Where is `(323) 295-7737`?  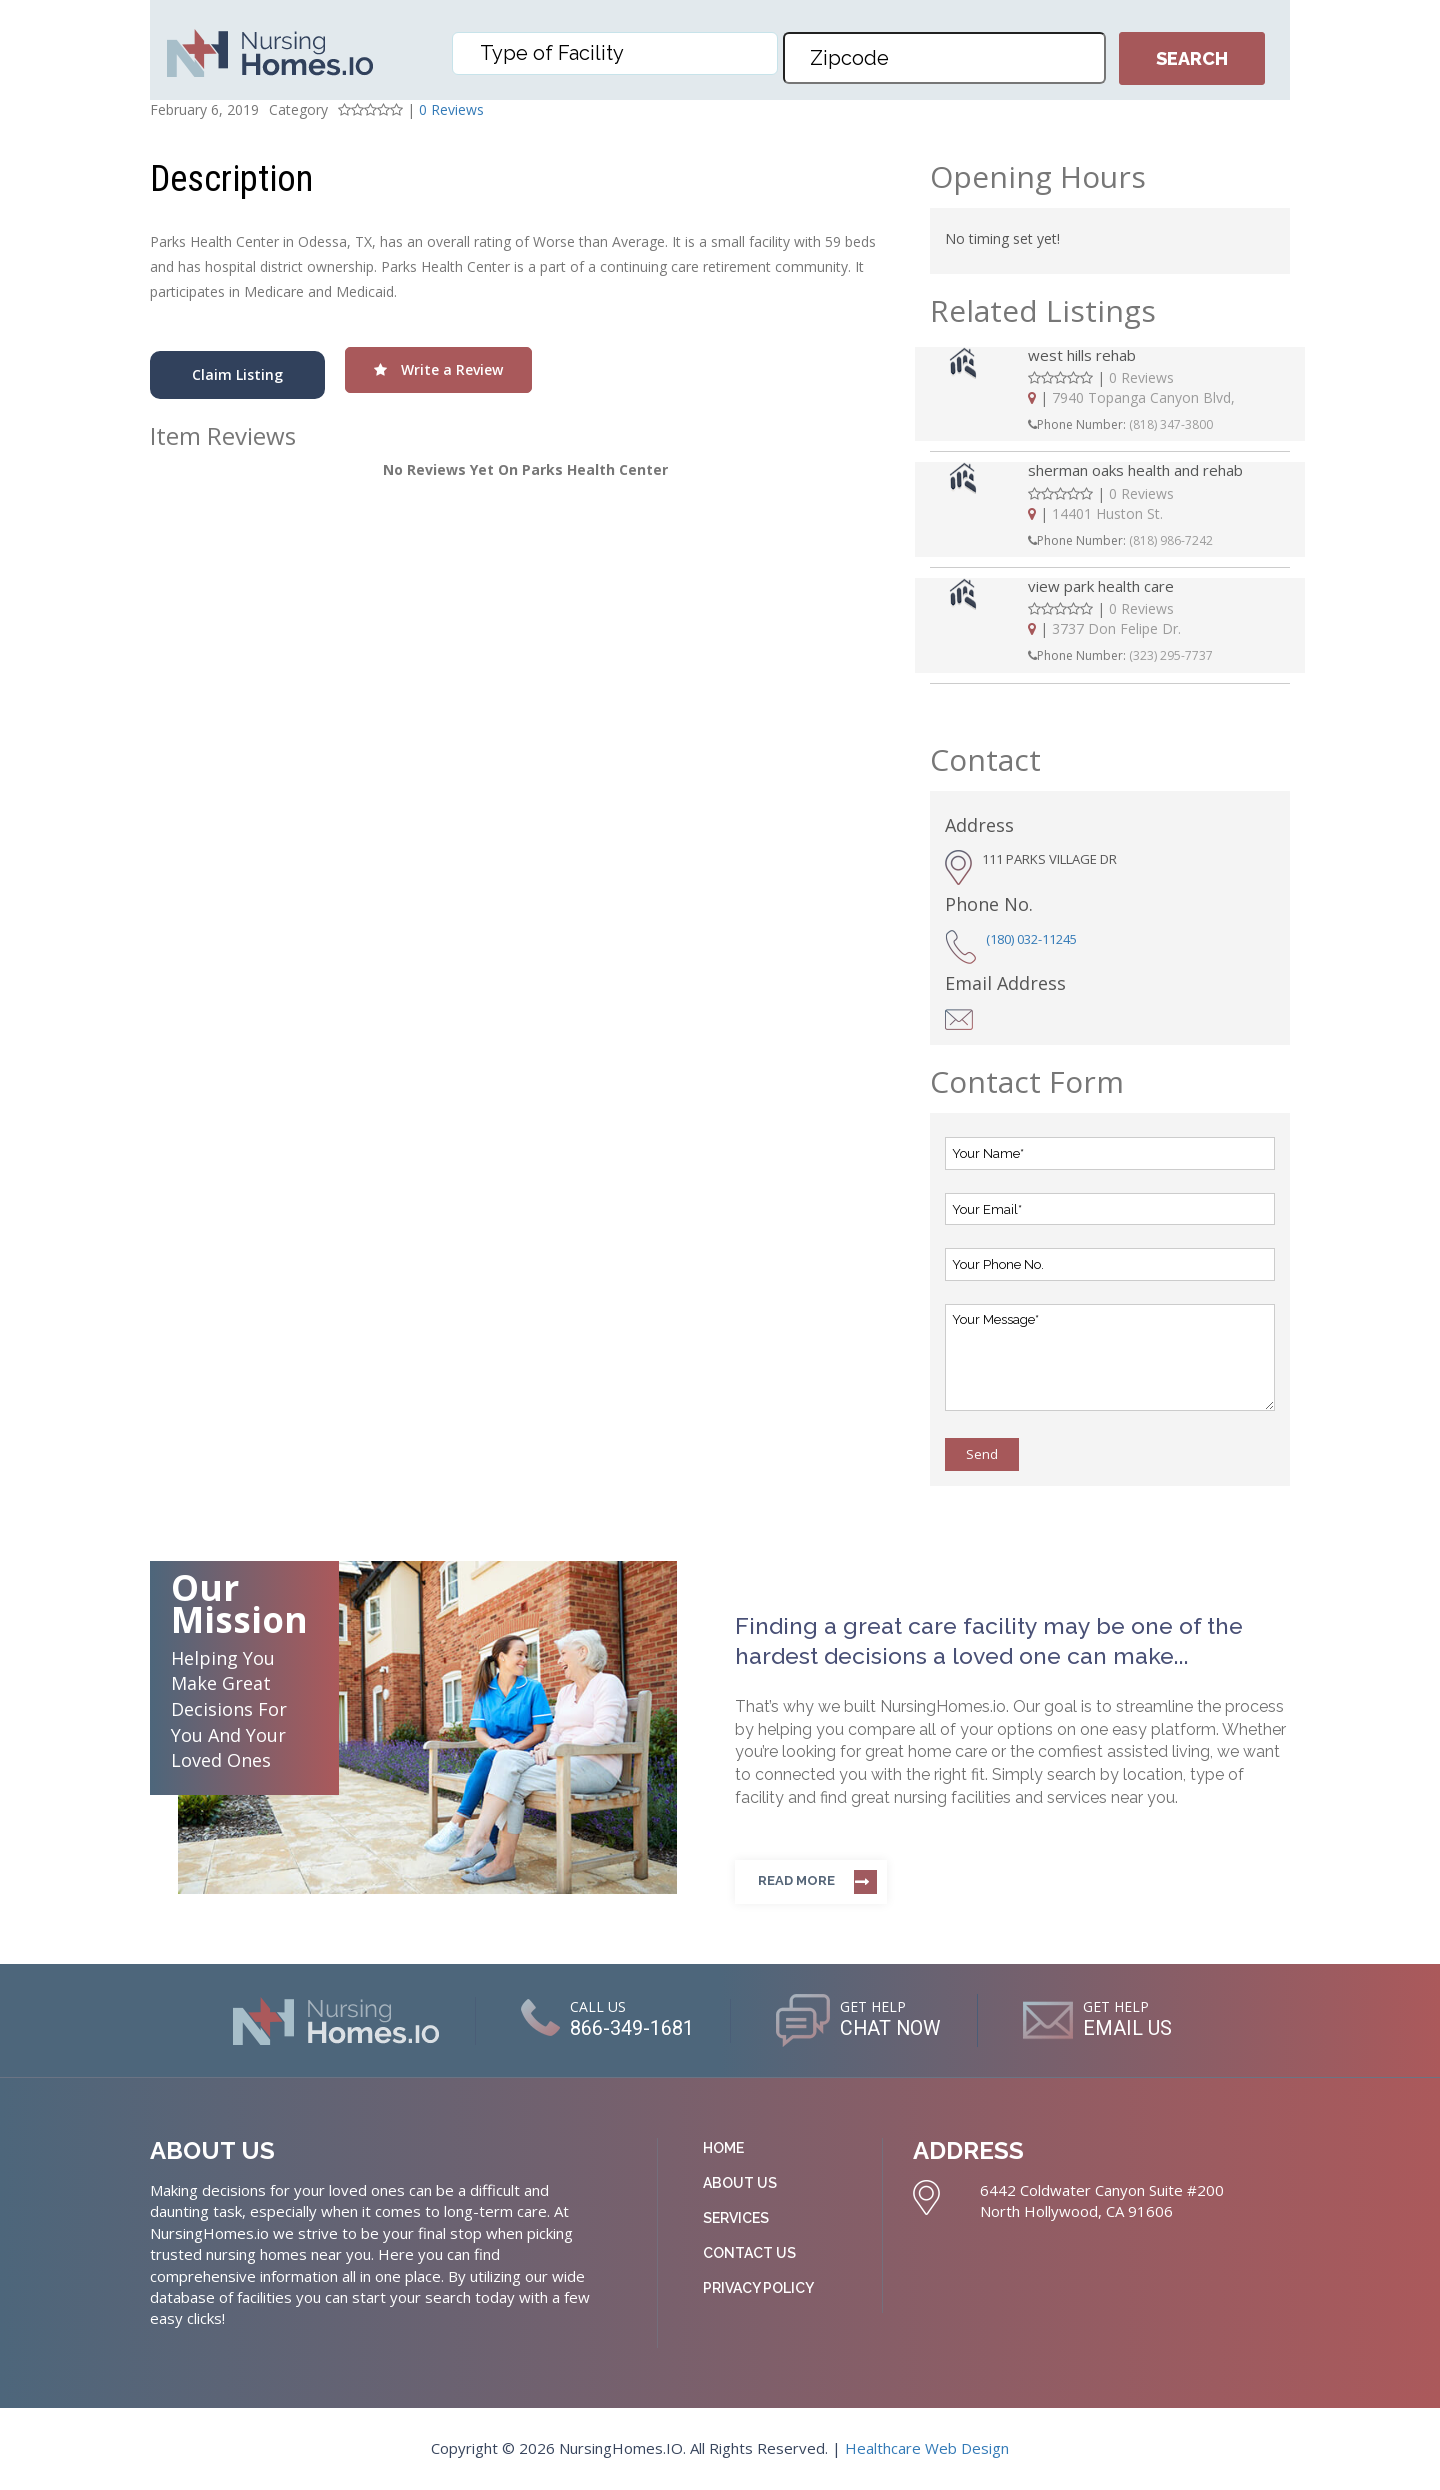 (323) 295-7737 is located at coordinates (1171, 655).